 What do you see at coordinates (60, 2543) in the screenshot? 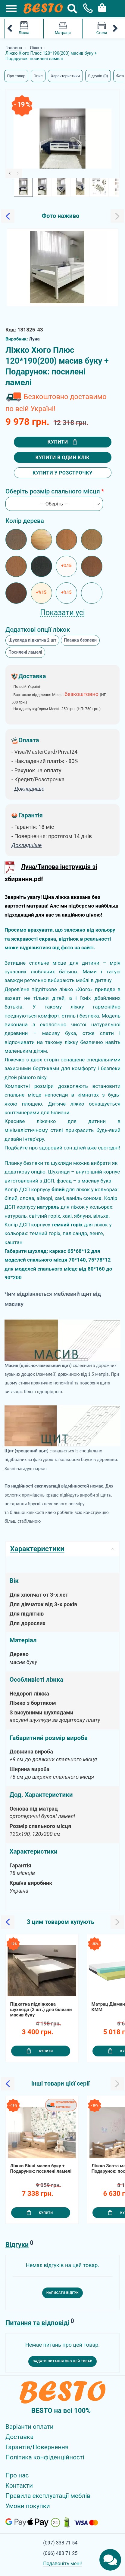
I see `(097) 338 71 54` at bounding box center [60, 2543].